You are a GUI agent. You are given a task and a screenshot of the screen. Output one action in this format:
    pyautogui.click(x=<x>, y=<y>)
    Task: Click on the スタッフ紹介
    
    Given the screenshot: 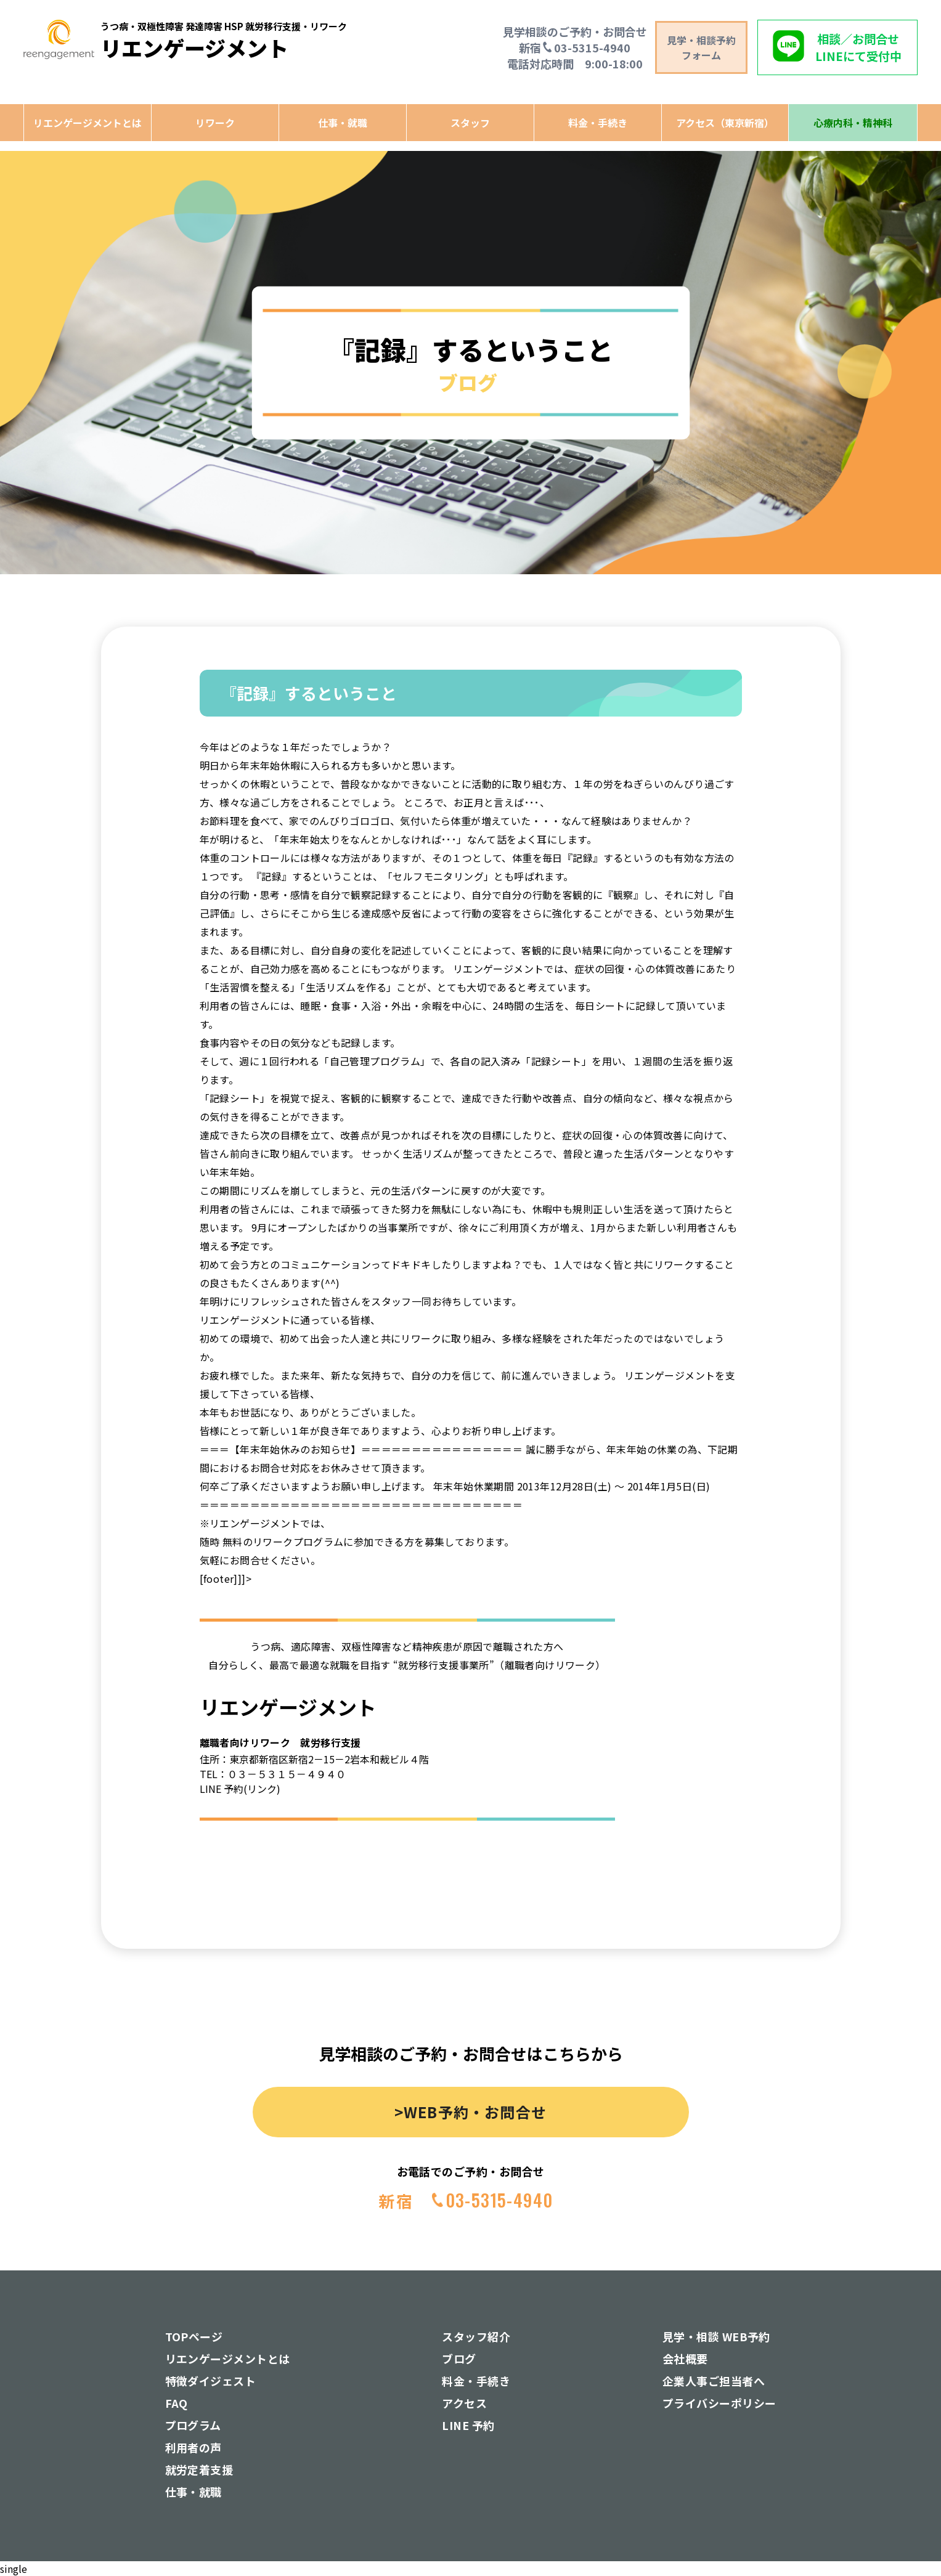 What is the action you would take?
    pyautogui.click(x=476, y=2336)
    